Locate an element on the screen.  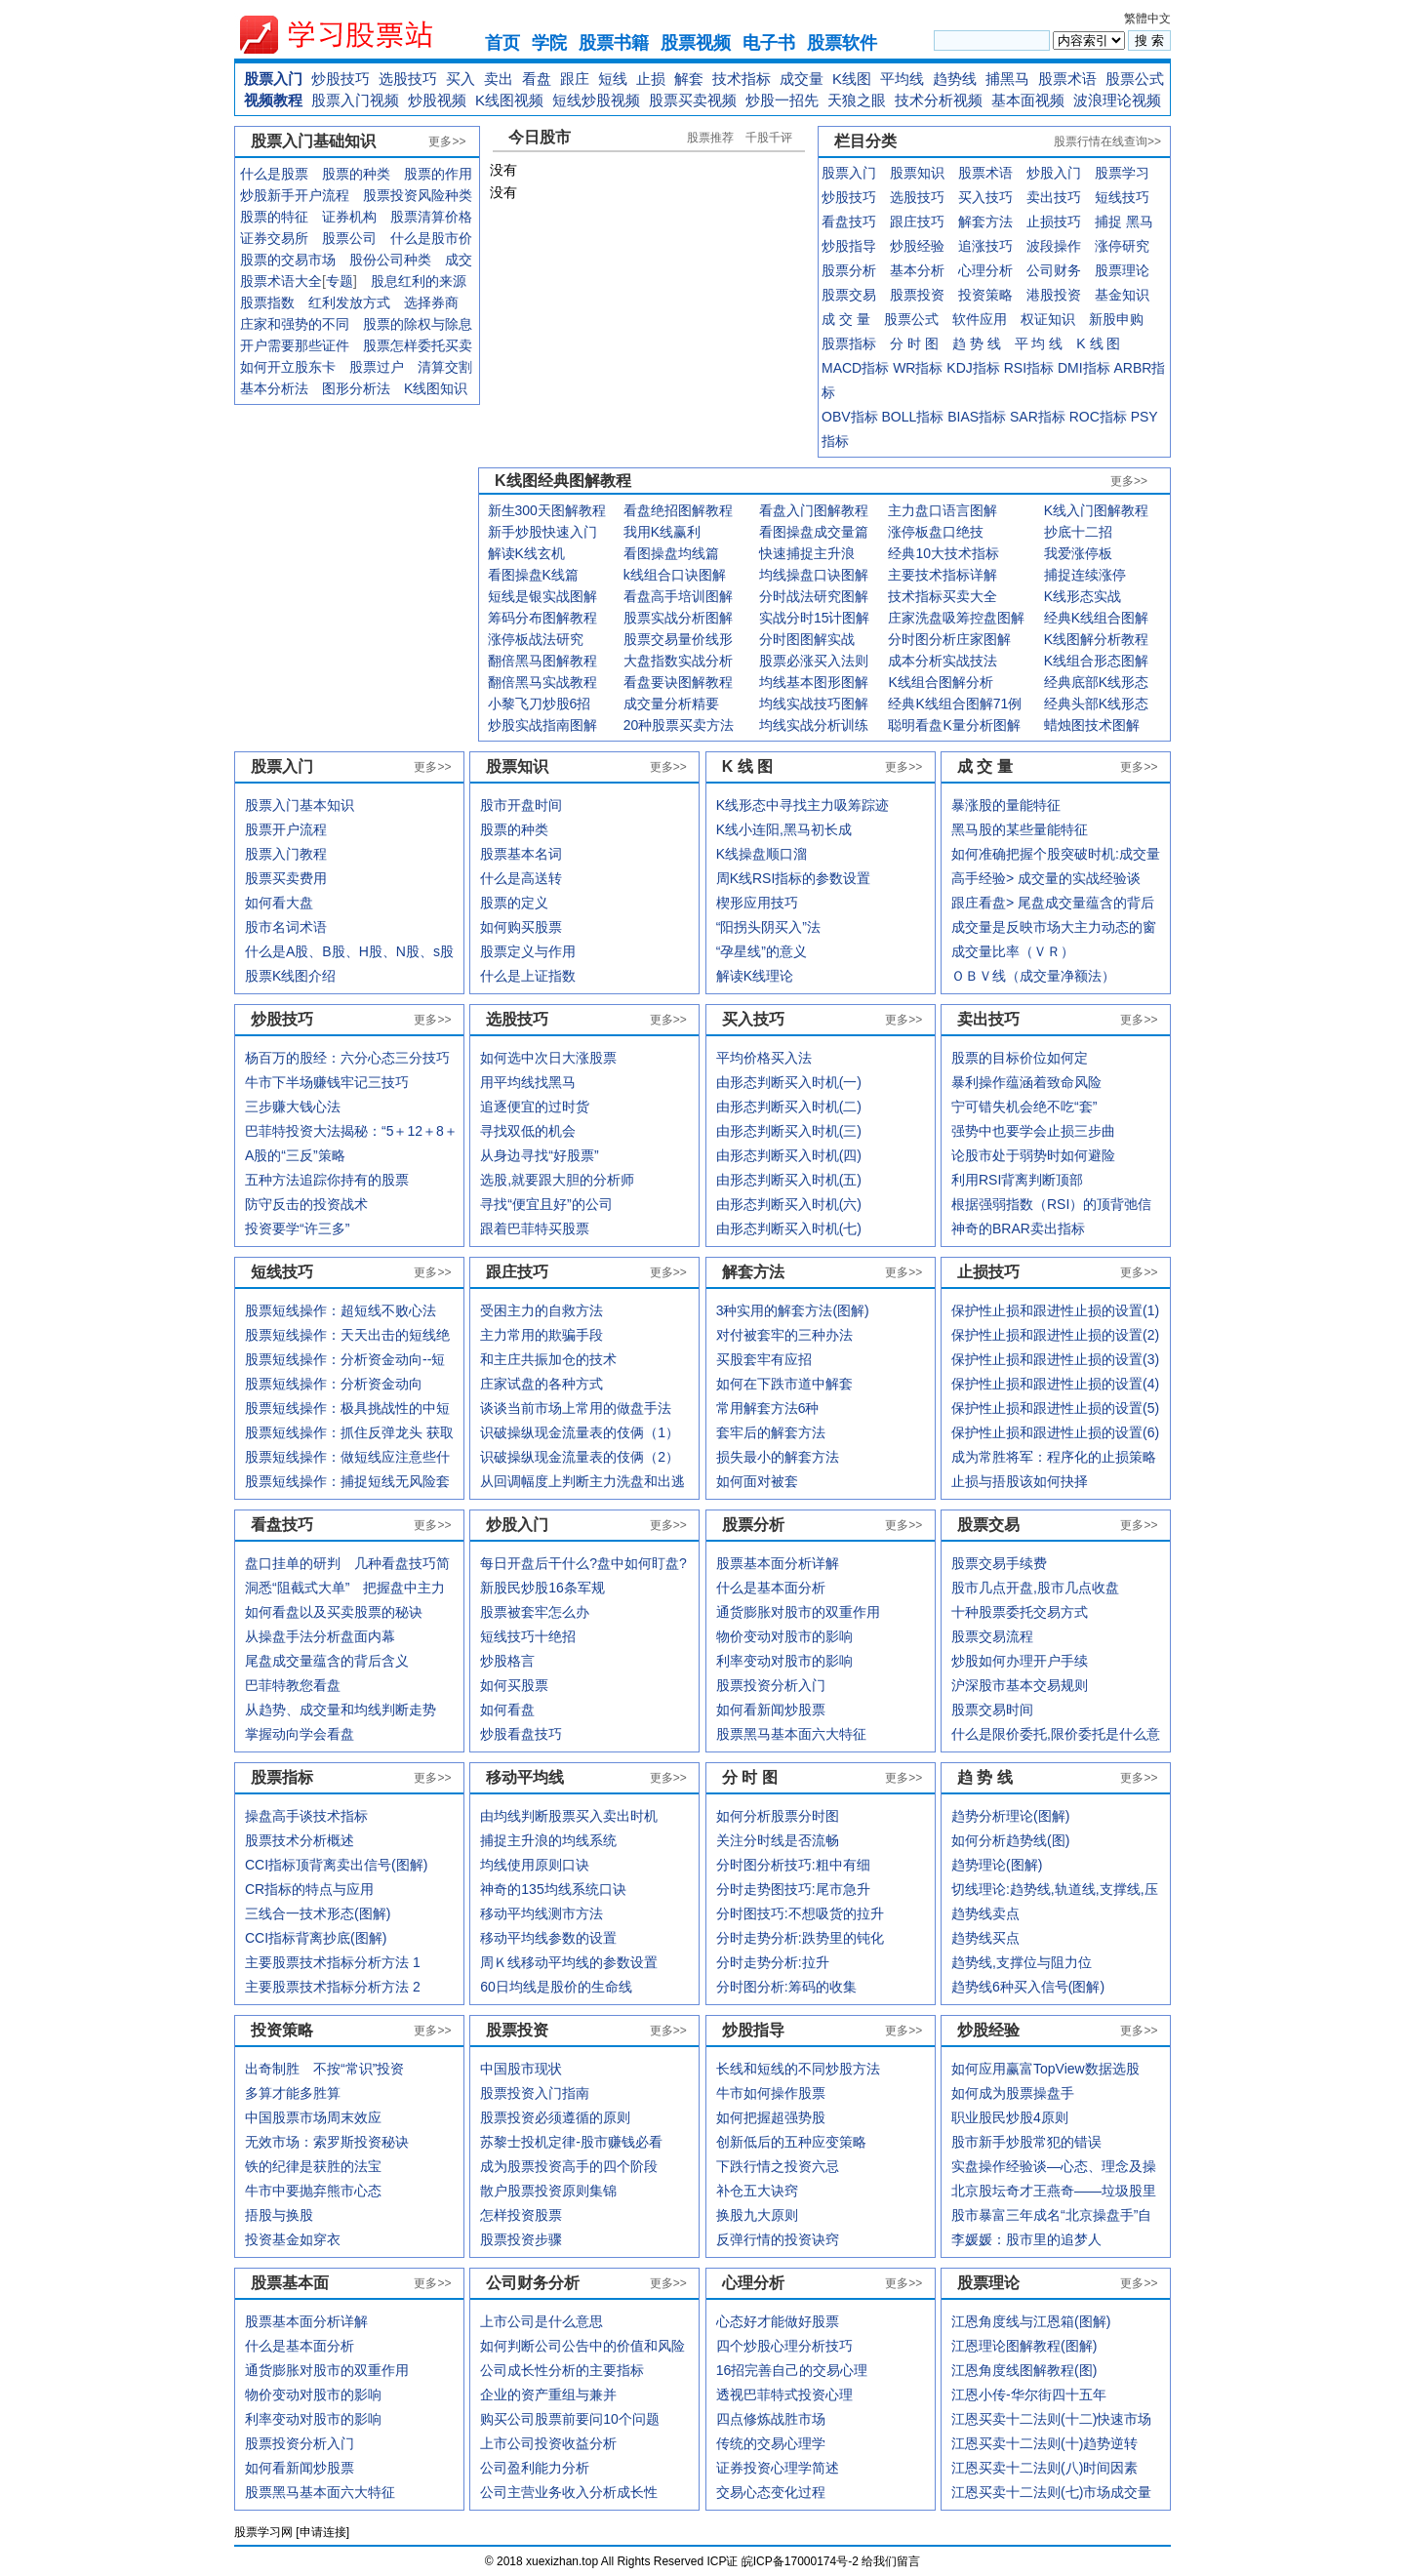
均线使用原则口诀 is located at coordinates (534, 1864).